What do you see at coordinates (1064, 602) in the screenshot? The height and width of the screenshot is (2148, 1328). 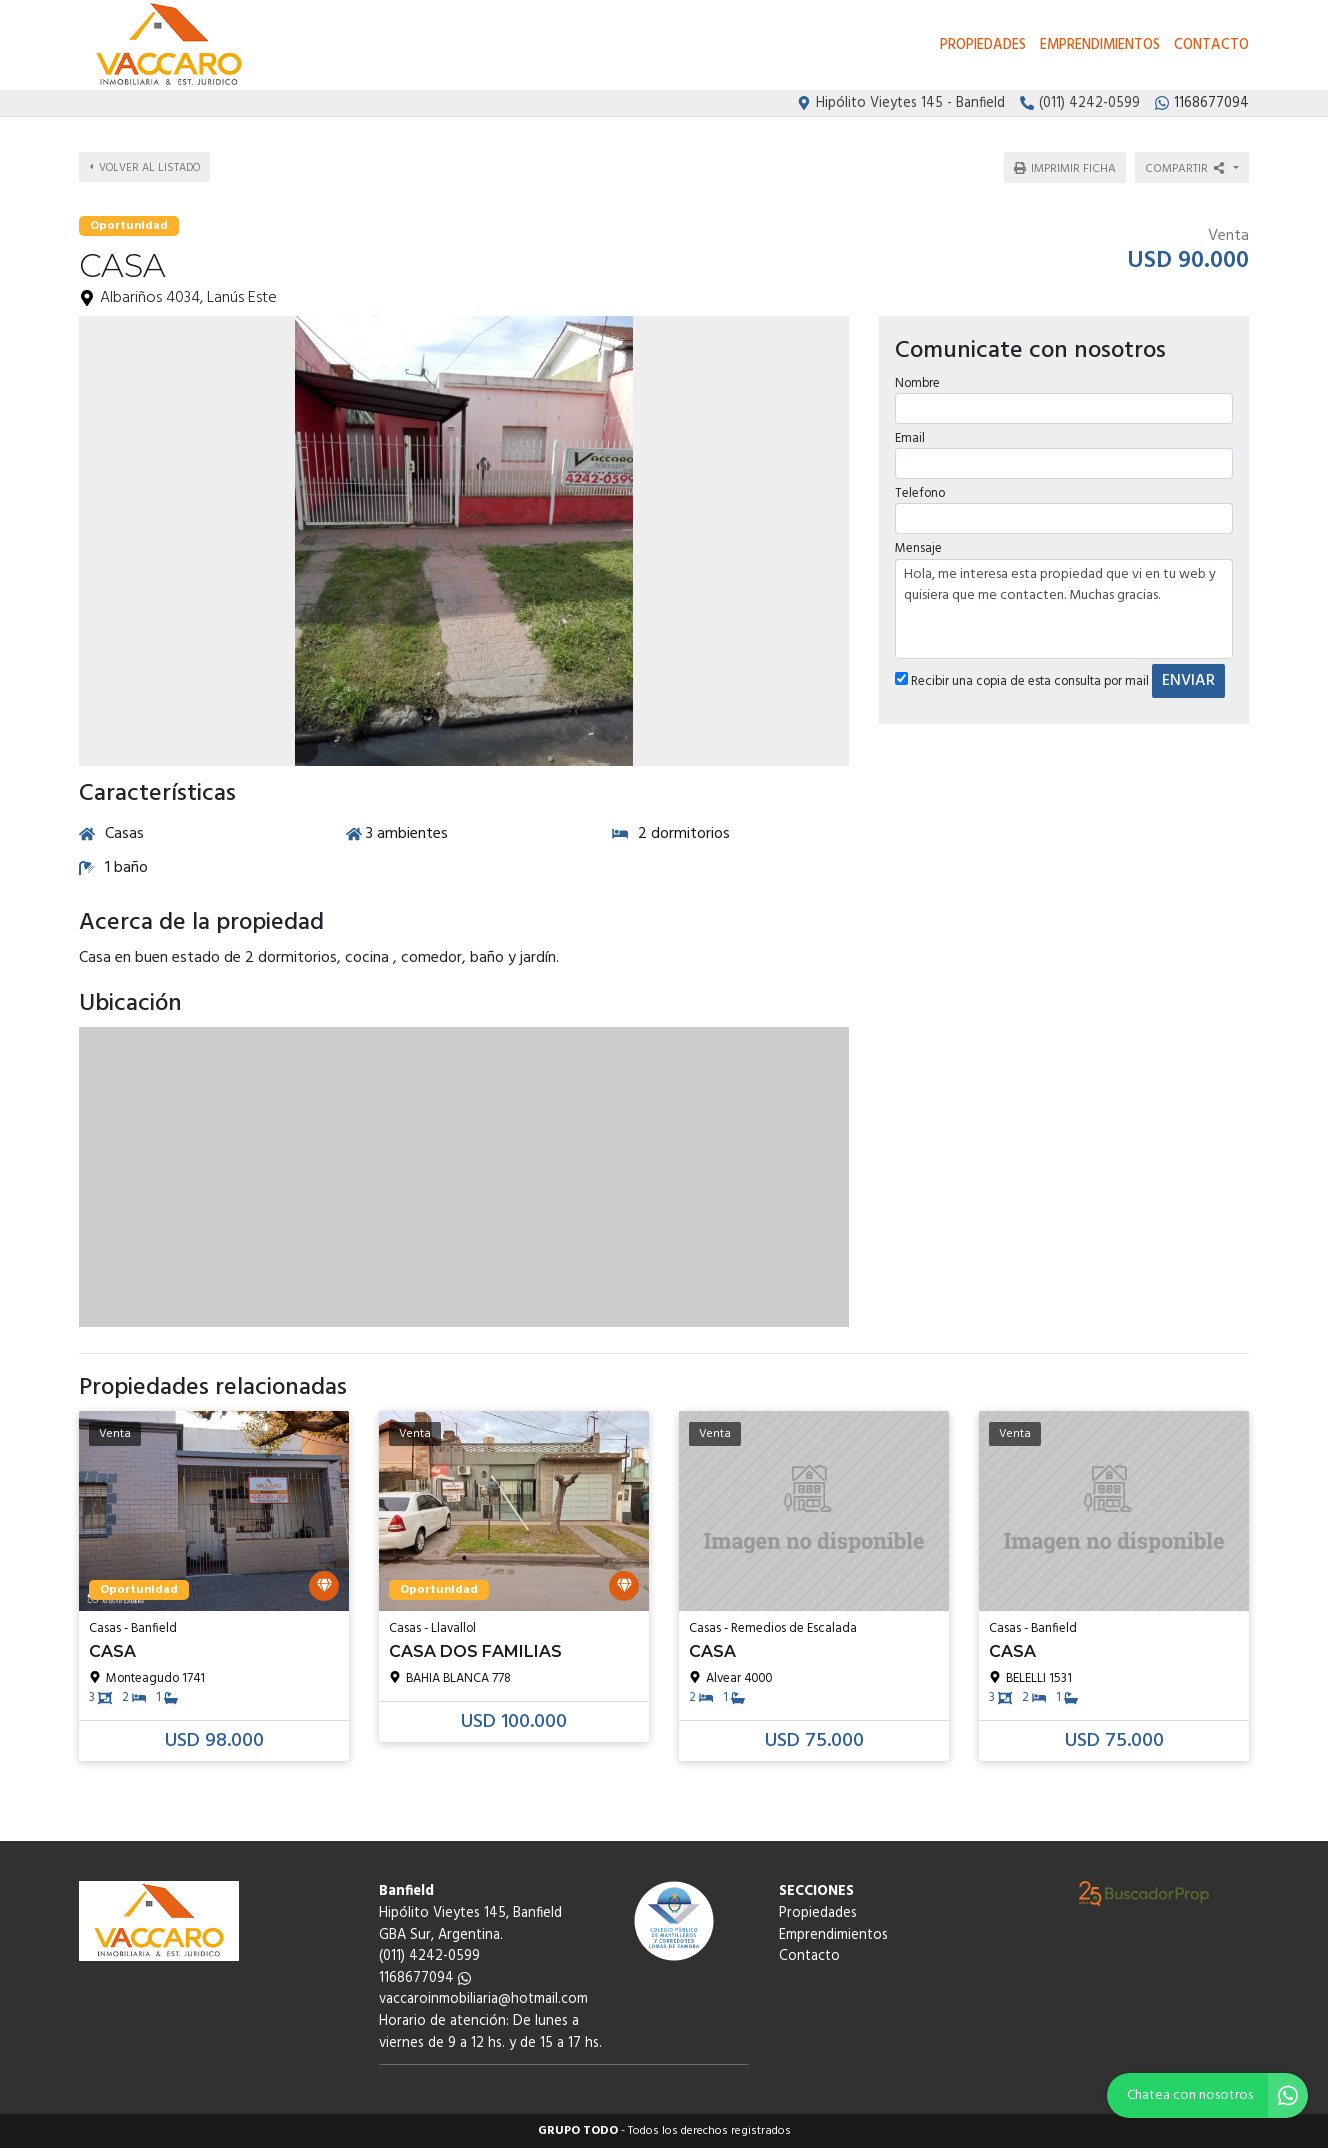 I see `Hola, me interesa esta propiedad que vi en tu web y quisiera que me contacten. Muchas gracias.` at bounding box center [1064, 602].